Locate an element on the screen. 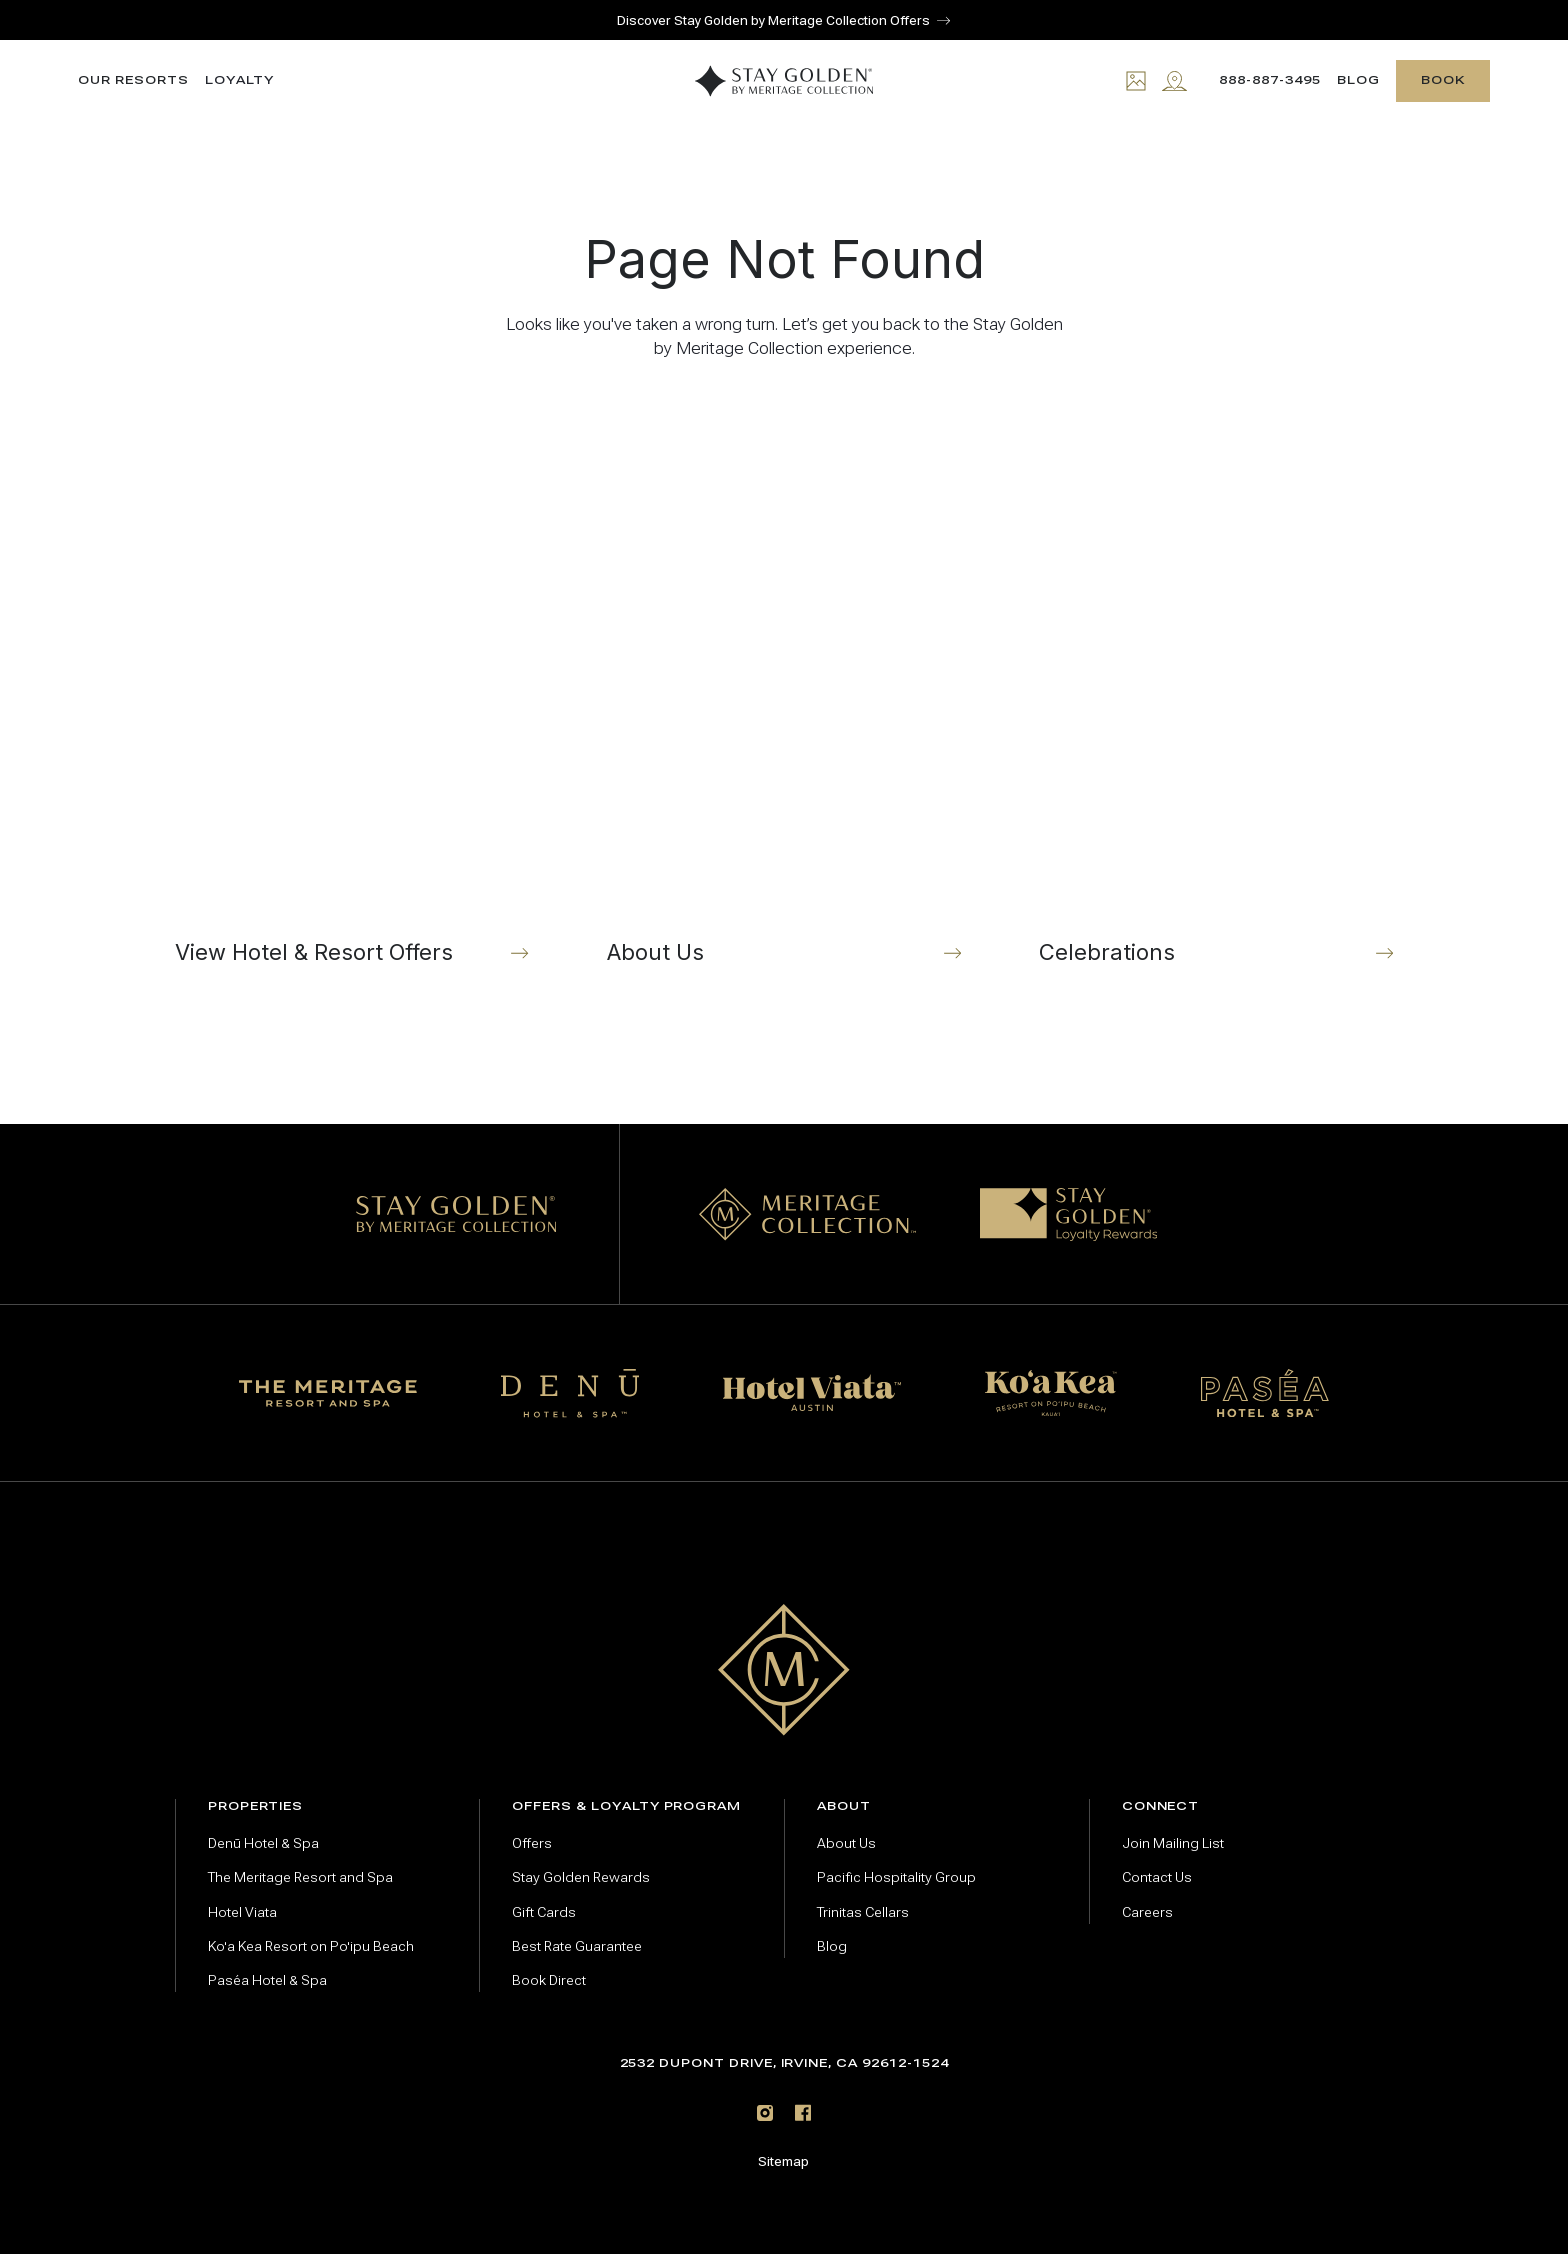  Book Direct is located at coordinates (549, 1980).